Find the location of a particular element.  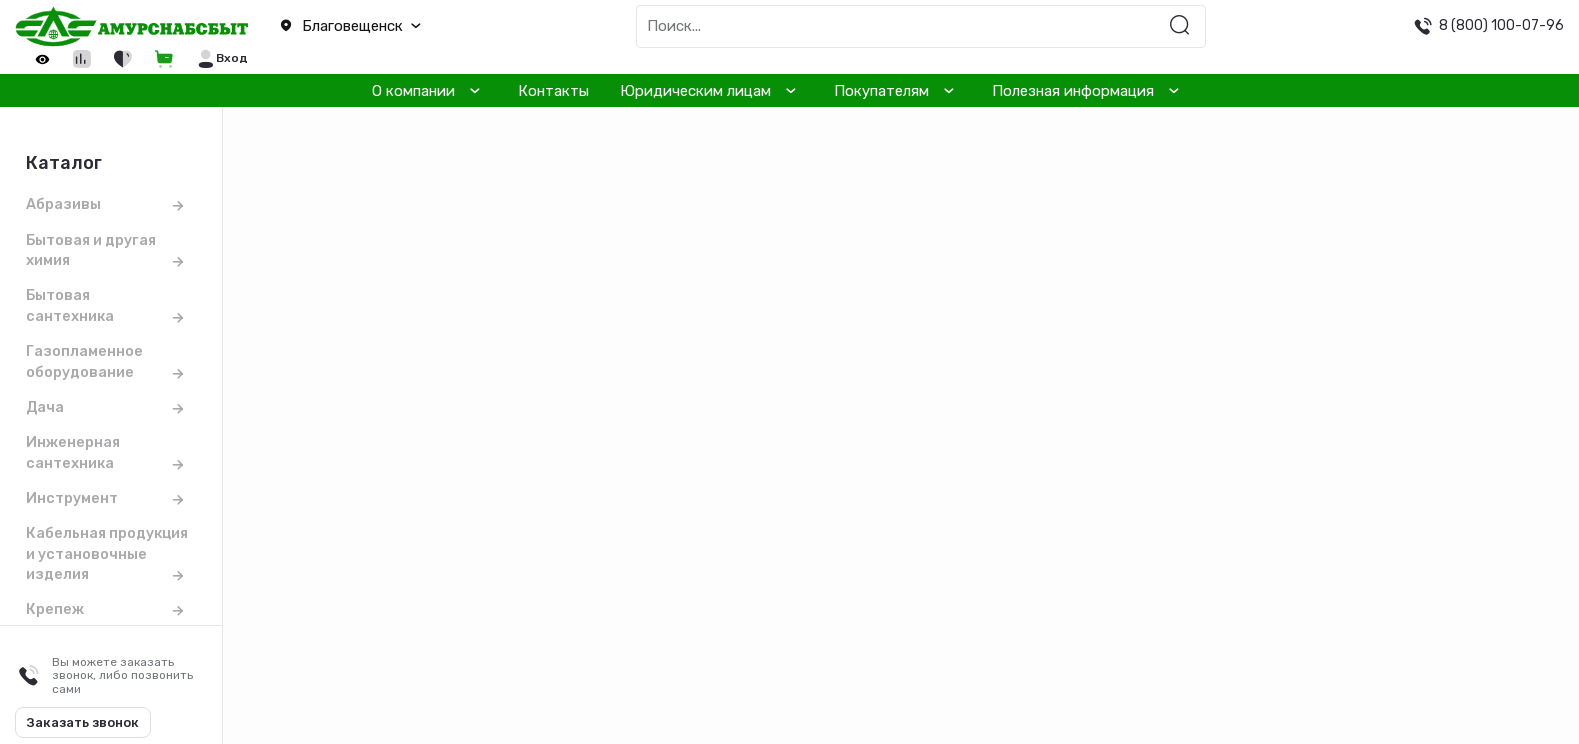

Полезная информация is located at coordinates (1073, 91).